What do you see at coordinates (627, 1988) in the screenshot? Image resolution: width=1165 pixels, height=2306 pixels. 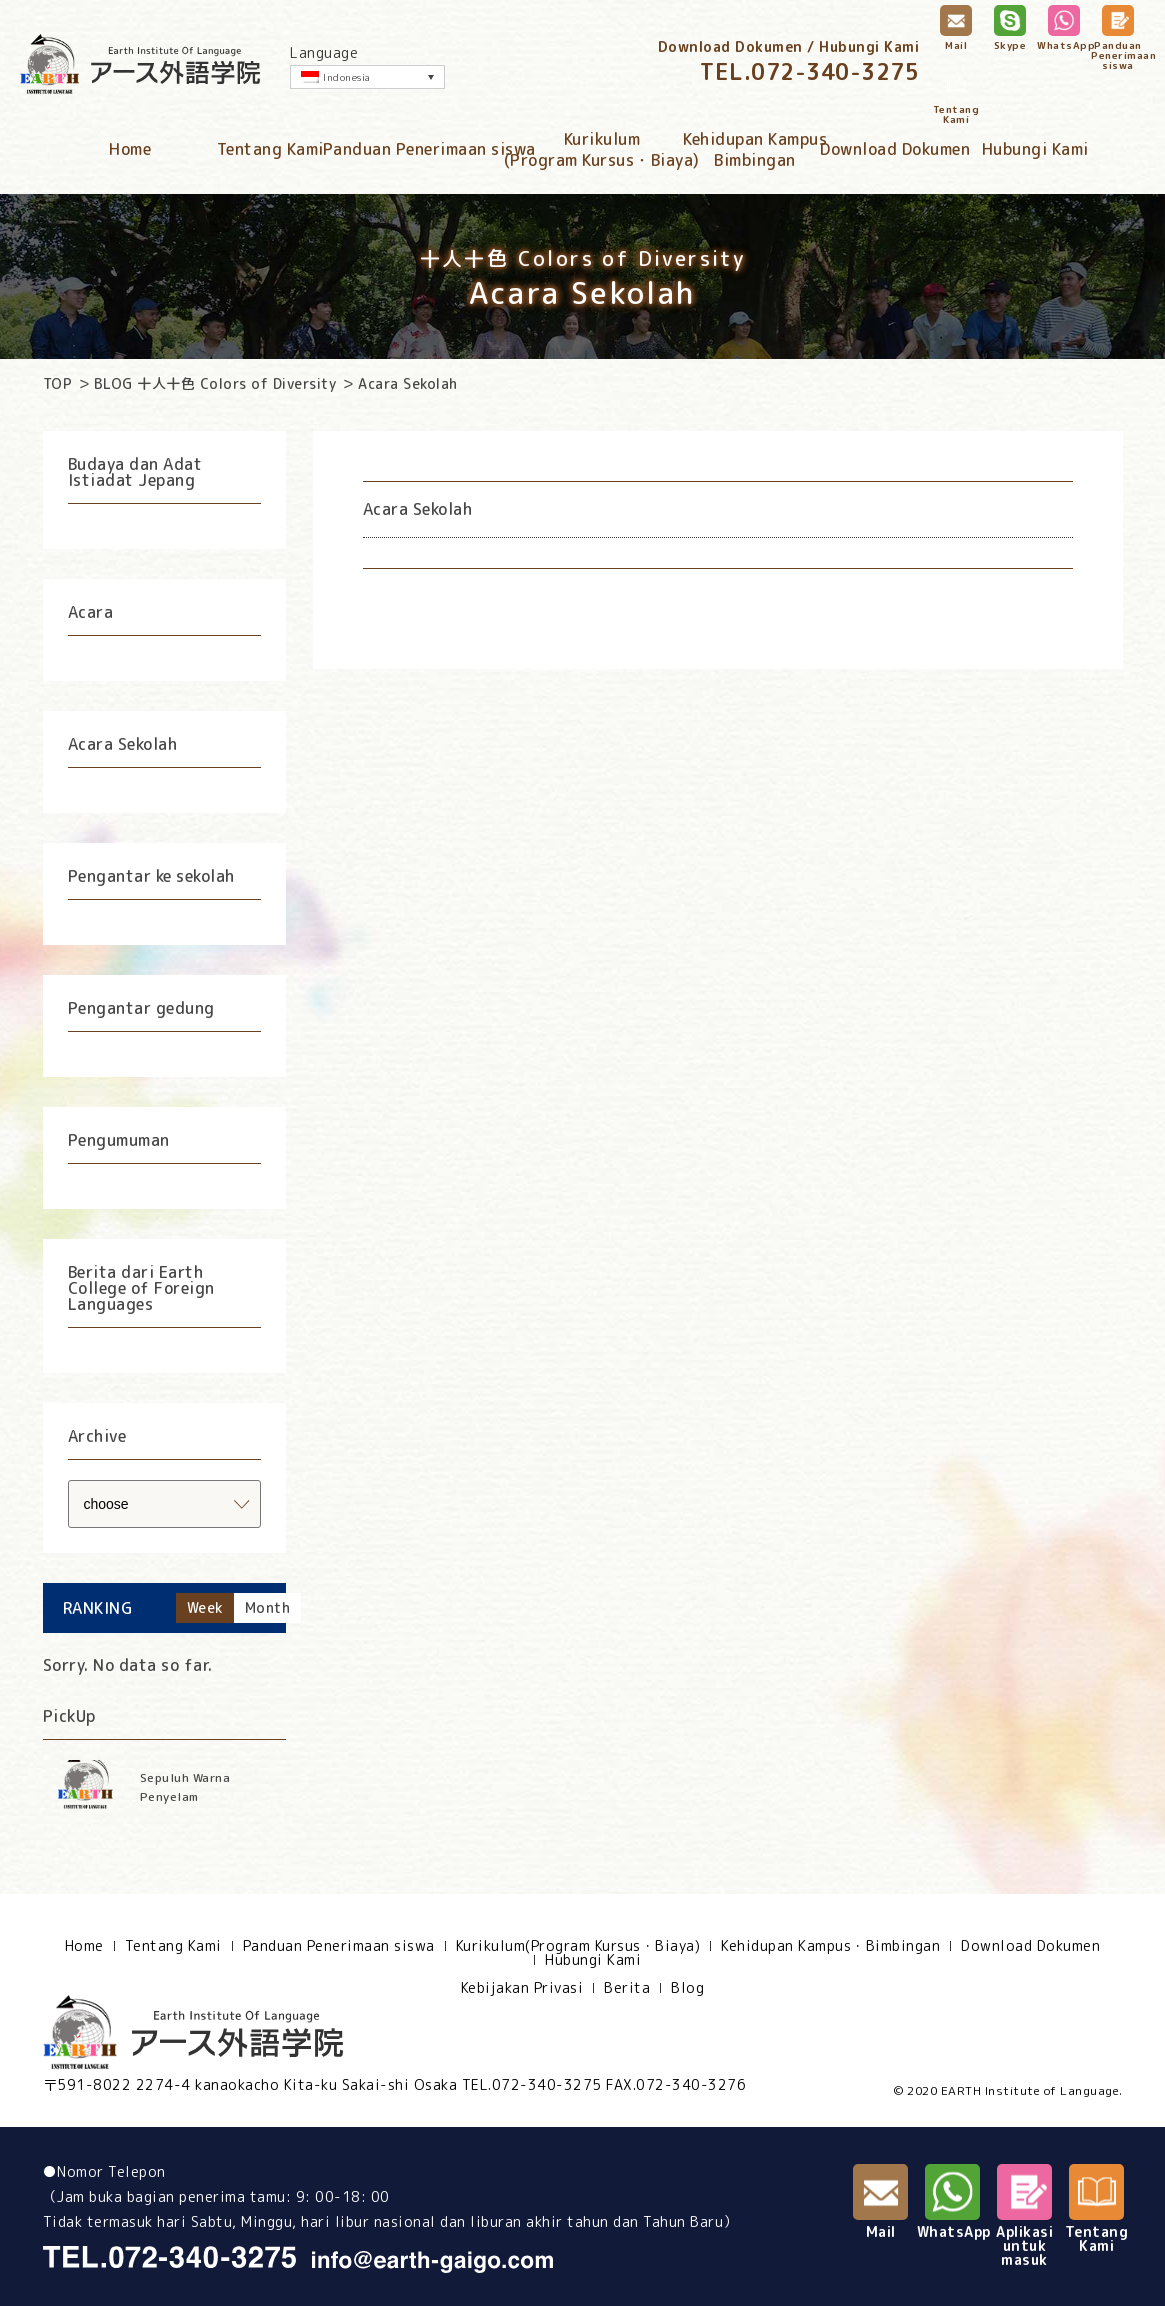 I see `Berita` at bounding box center [627, 1988].